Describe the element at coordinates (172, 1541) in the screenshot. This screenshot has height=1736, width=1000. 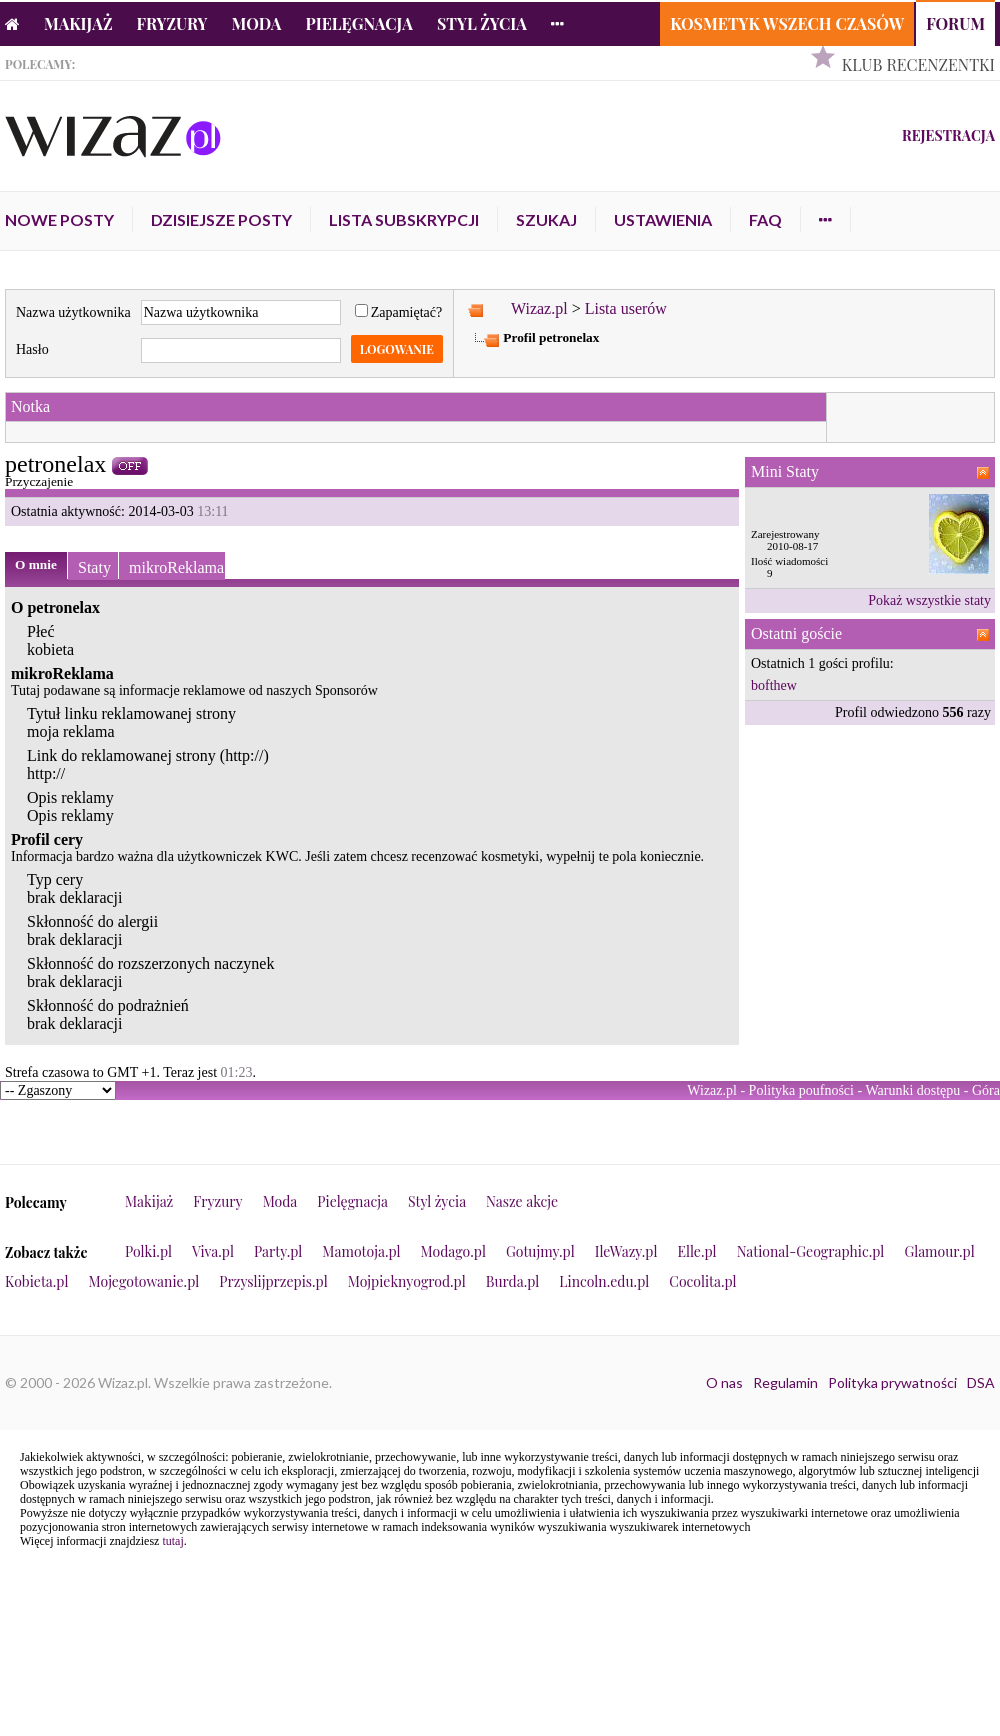
I see `tutaj` at that location.